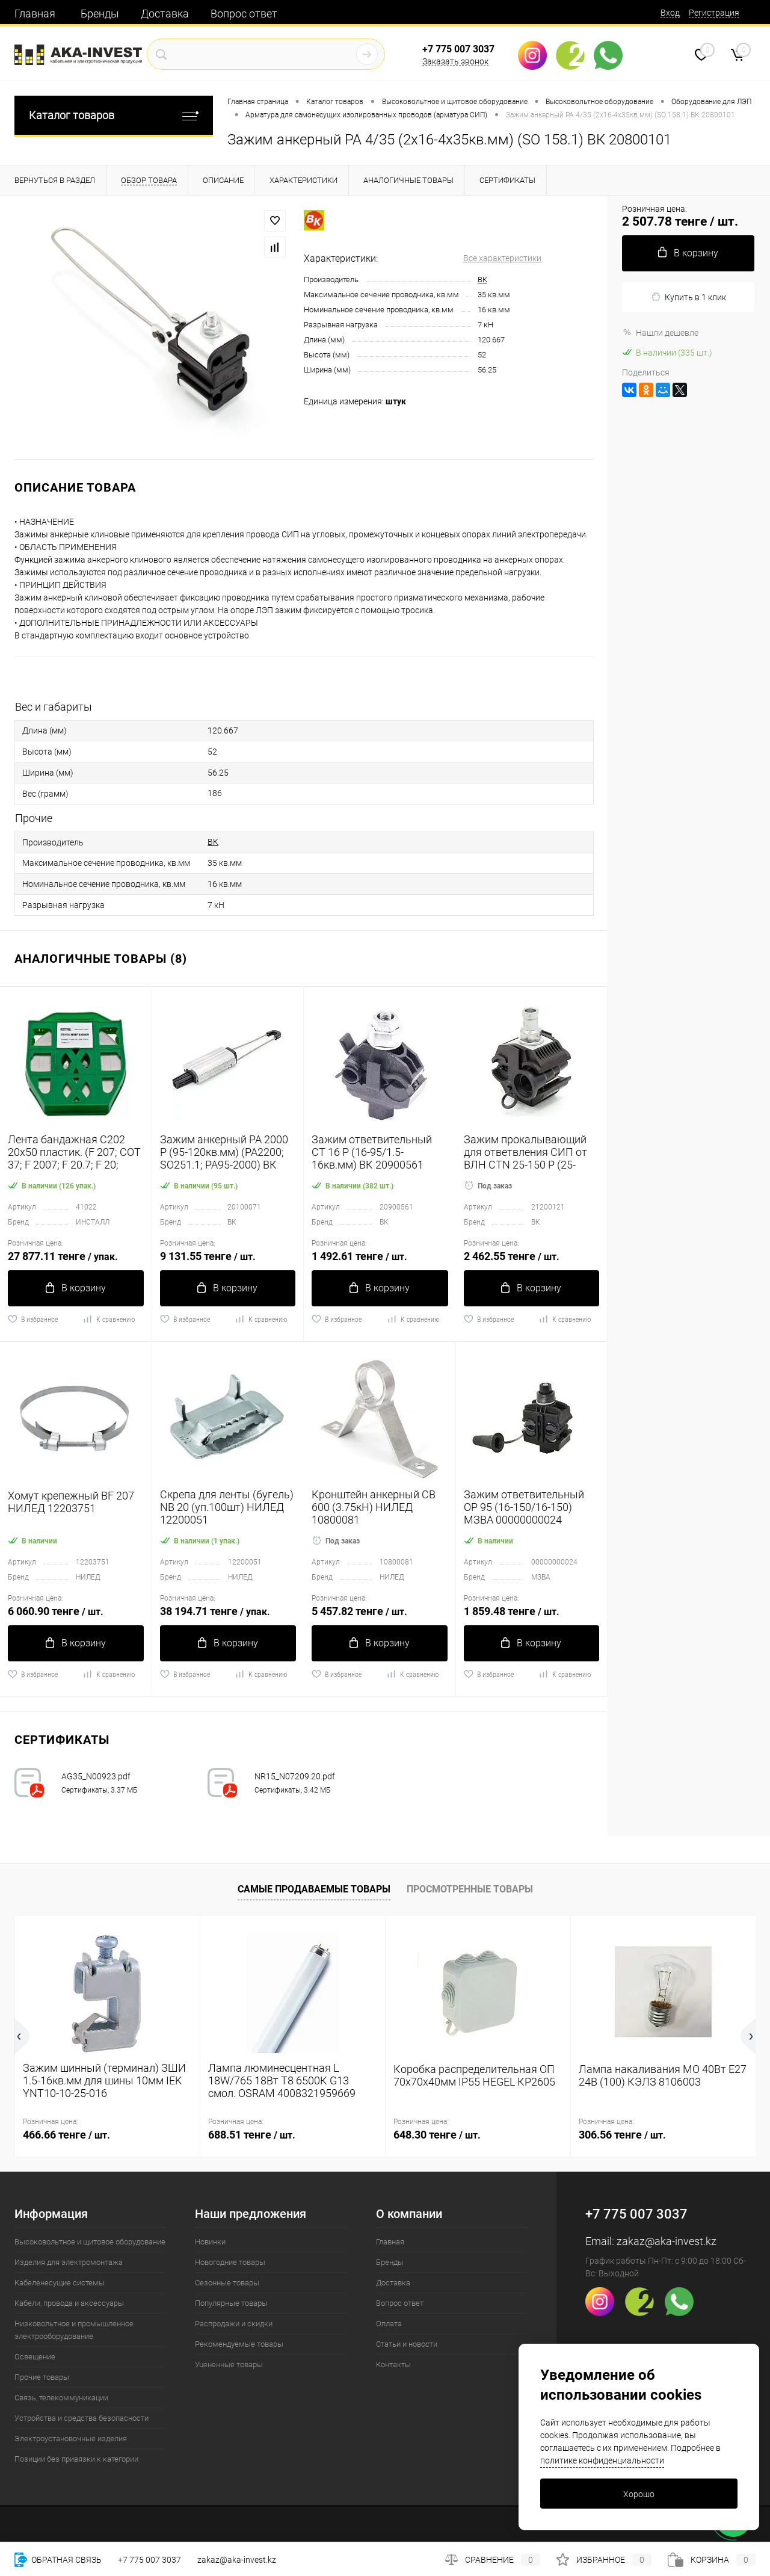  I want to click on Рекомендуемые товары, so click(239, 2344).